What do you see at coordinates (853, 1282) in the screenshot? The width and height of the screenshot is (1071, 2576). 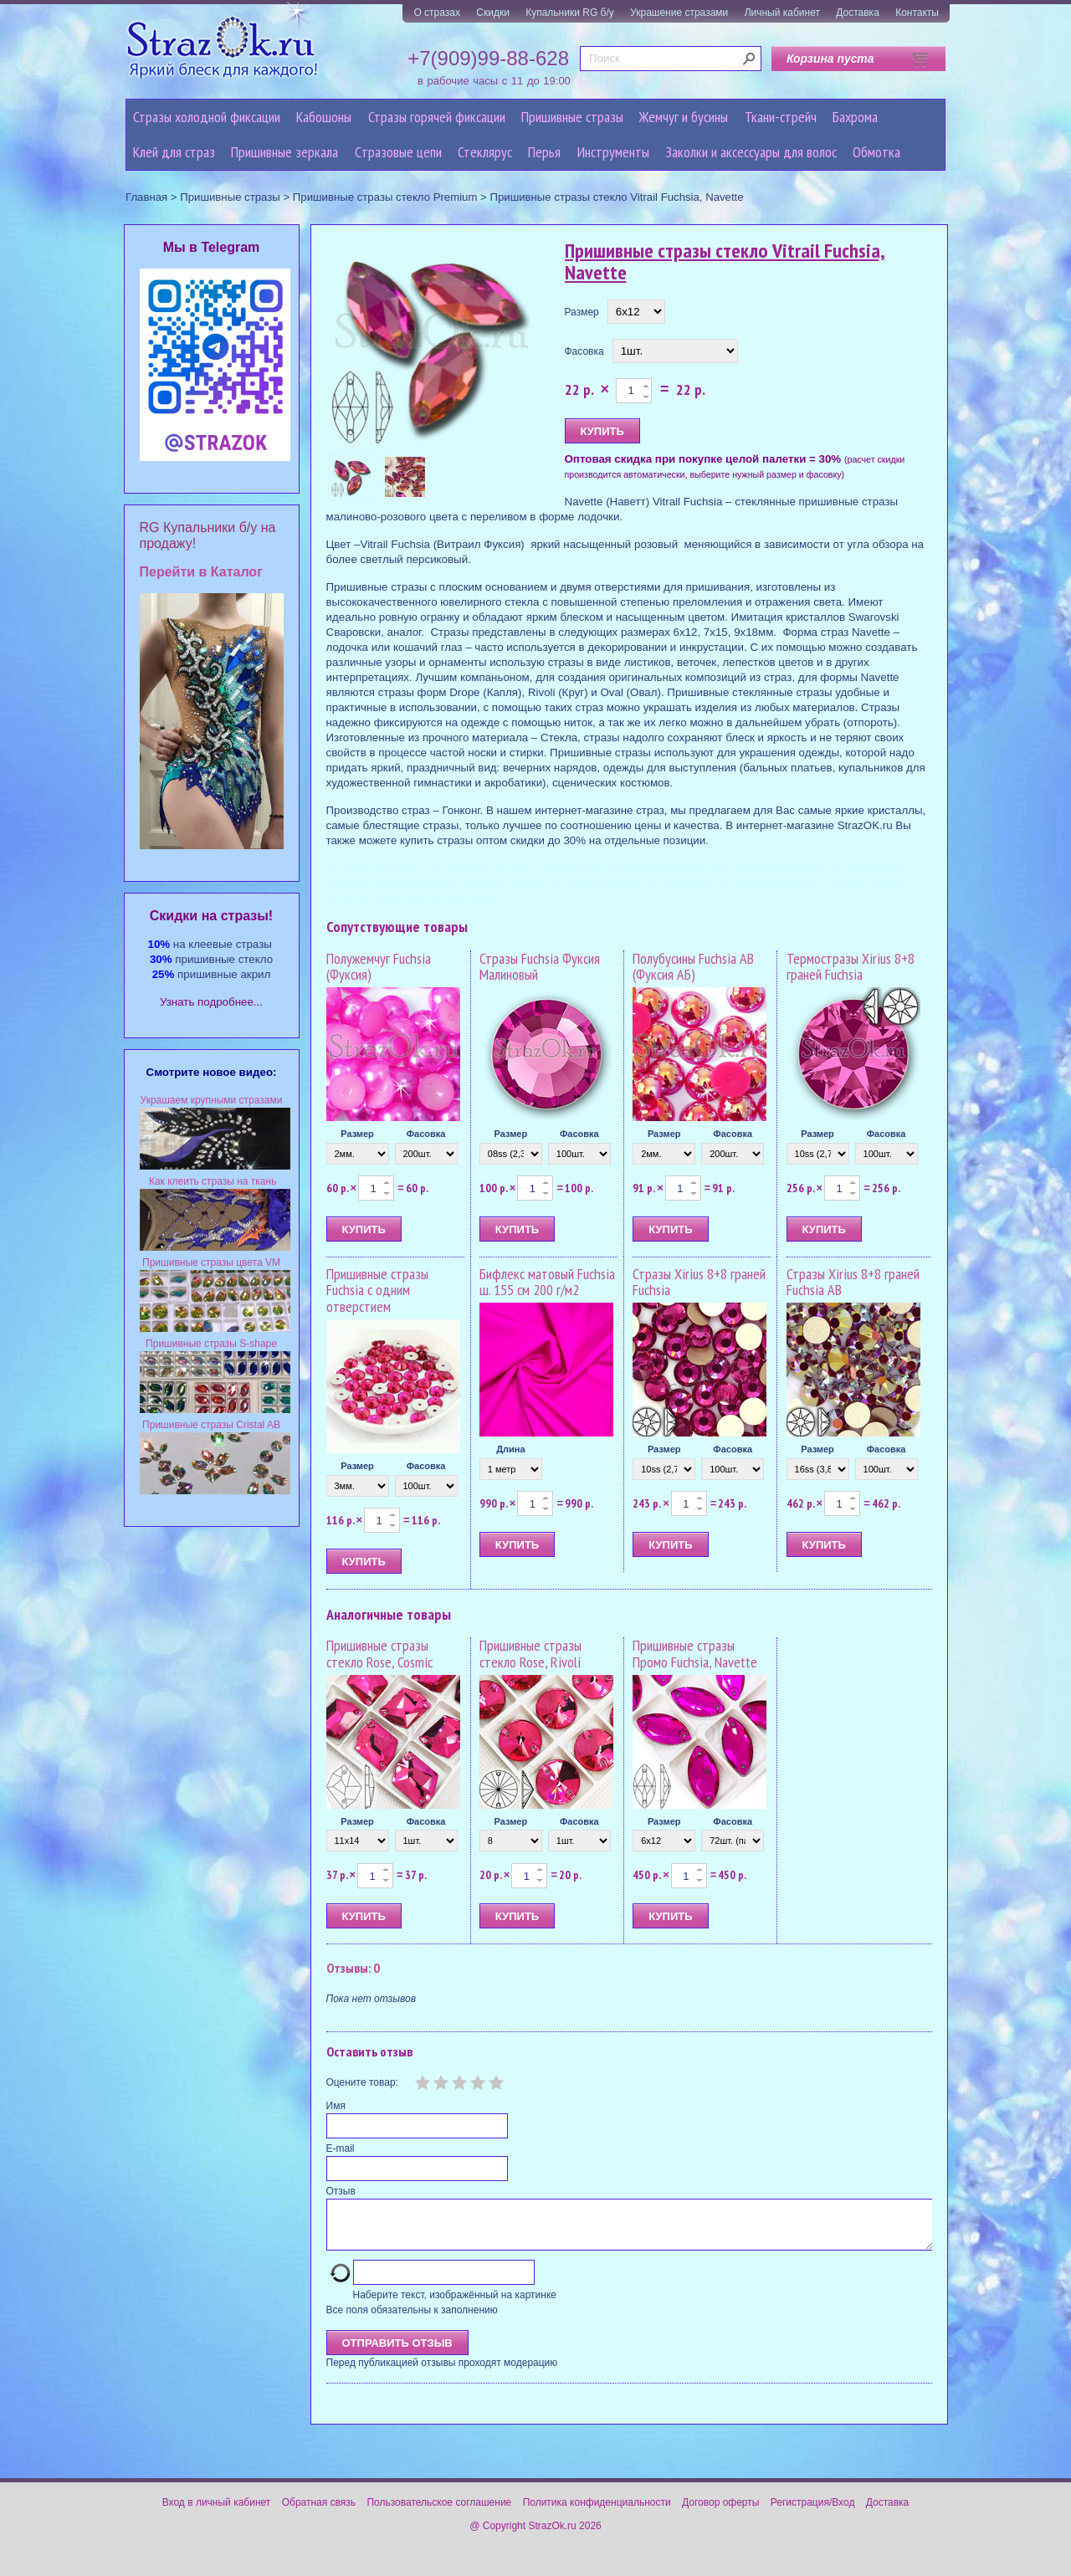 I see `Стразы Xirius 8+8 граней Fuchsia AB` at bounding box center [853, 1282].